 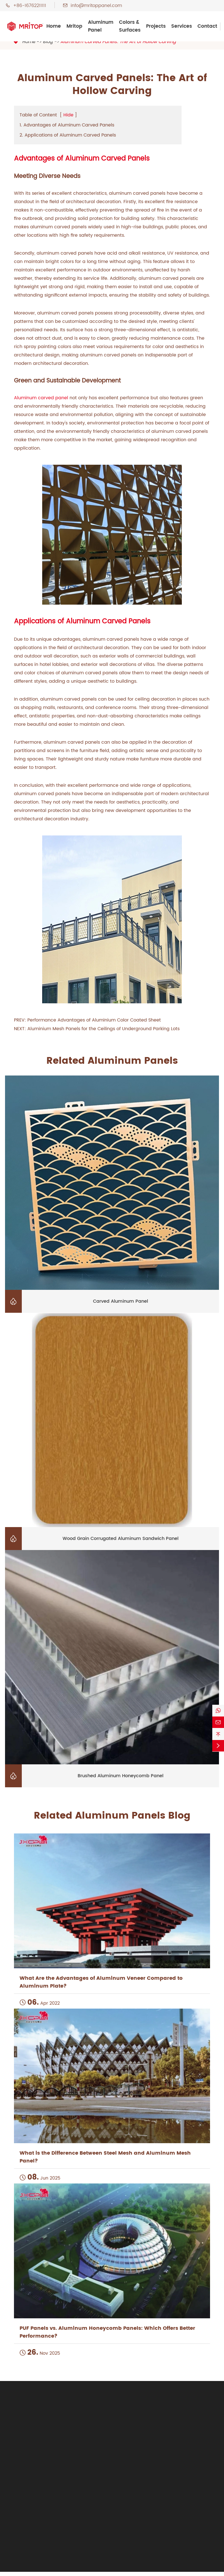 What do you see at coordinates (68, 135) in the screenshot?
I see `2. Applications of Aluminum Carved Panels` at bounding box center [68, 135].